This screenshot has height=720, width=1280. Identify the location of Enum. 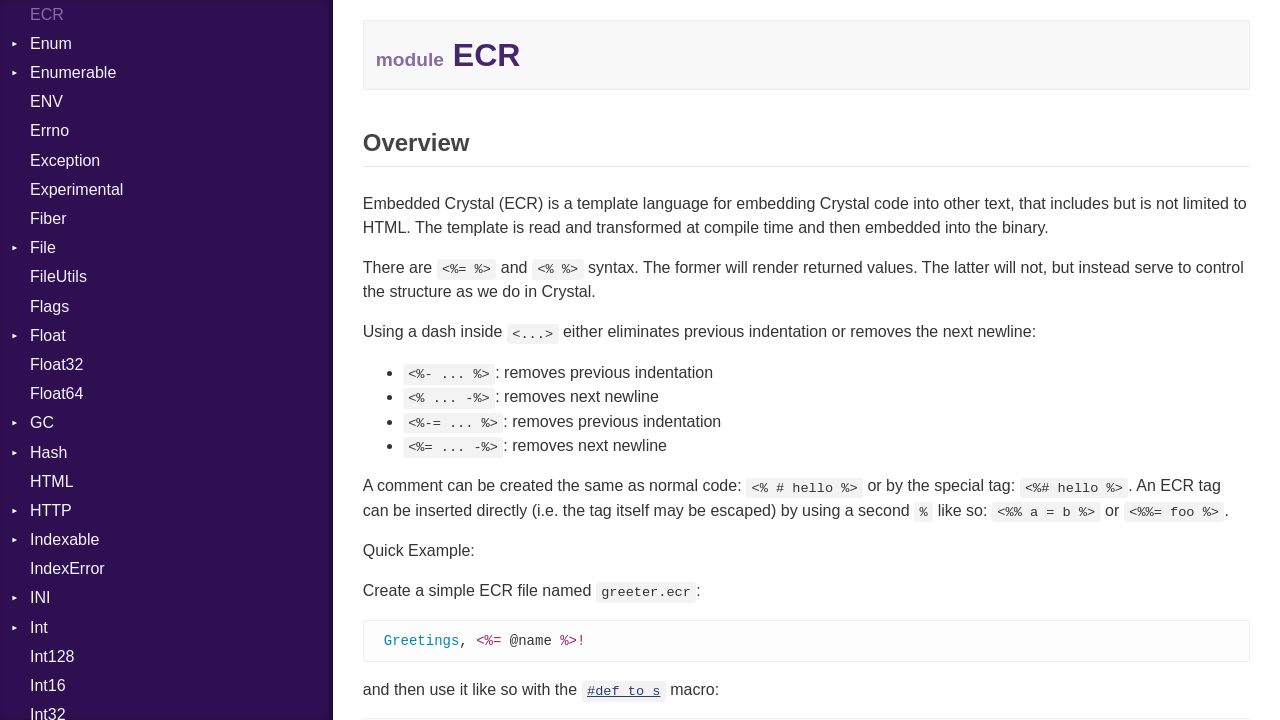
(51, 43).